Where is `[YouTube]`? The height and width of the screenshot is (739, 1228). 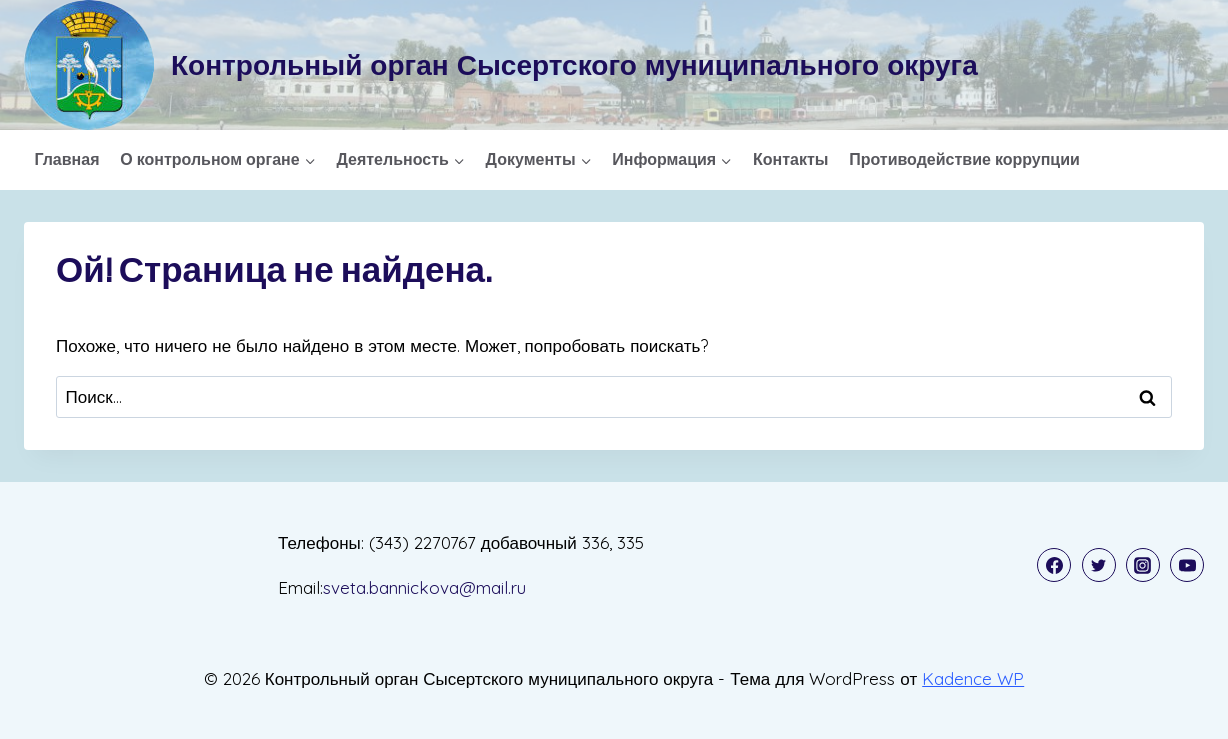
[YouTube] is located at coordinates (1187, 565).